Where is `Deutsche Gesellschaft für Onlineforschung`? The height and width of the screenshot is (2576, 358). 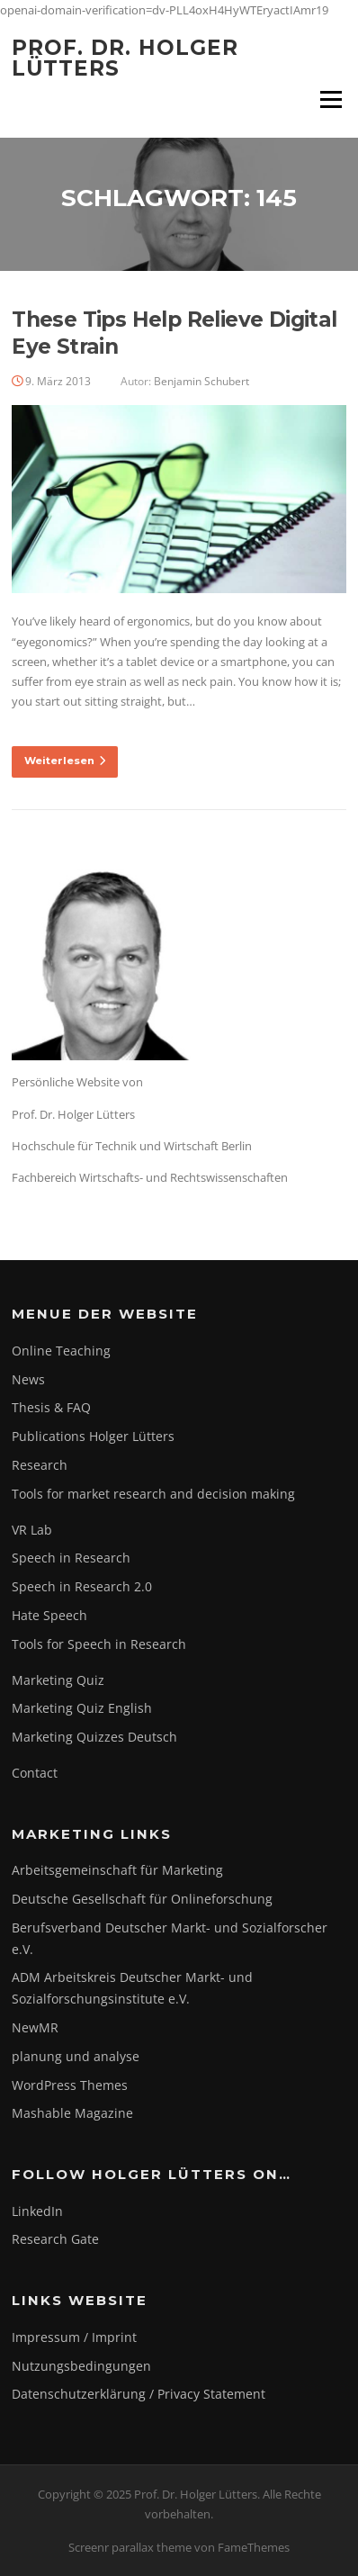
Deutsche Gesellschaft für Onlineforschung is located at coordinates (142, 1898).